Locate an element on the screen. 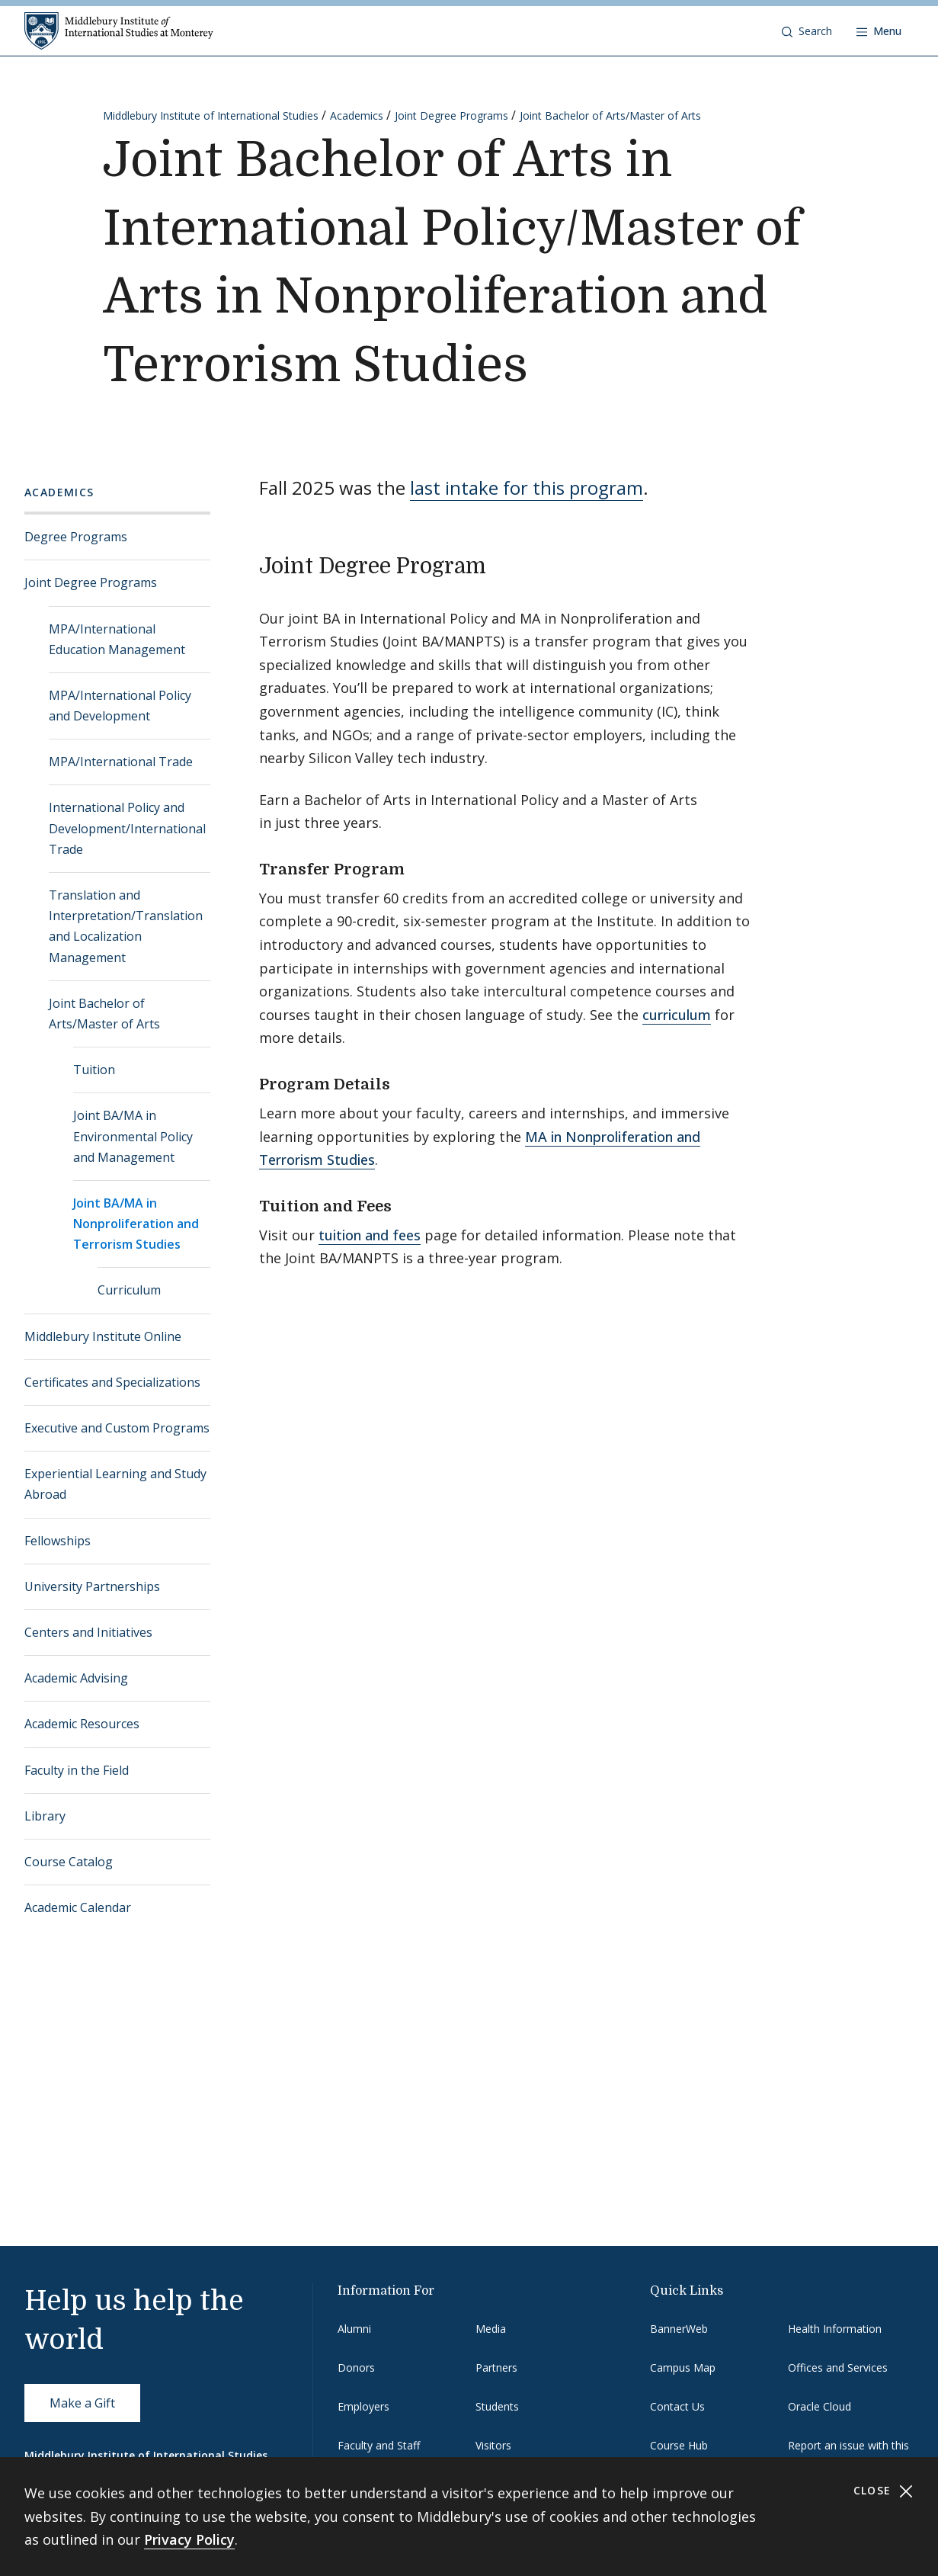 Image resolution: width=938 pixels, height=2576 pixels. BannerWeb is located at coordinates (679, 2328).